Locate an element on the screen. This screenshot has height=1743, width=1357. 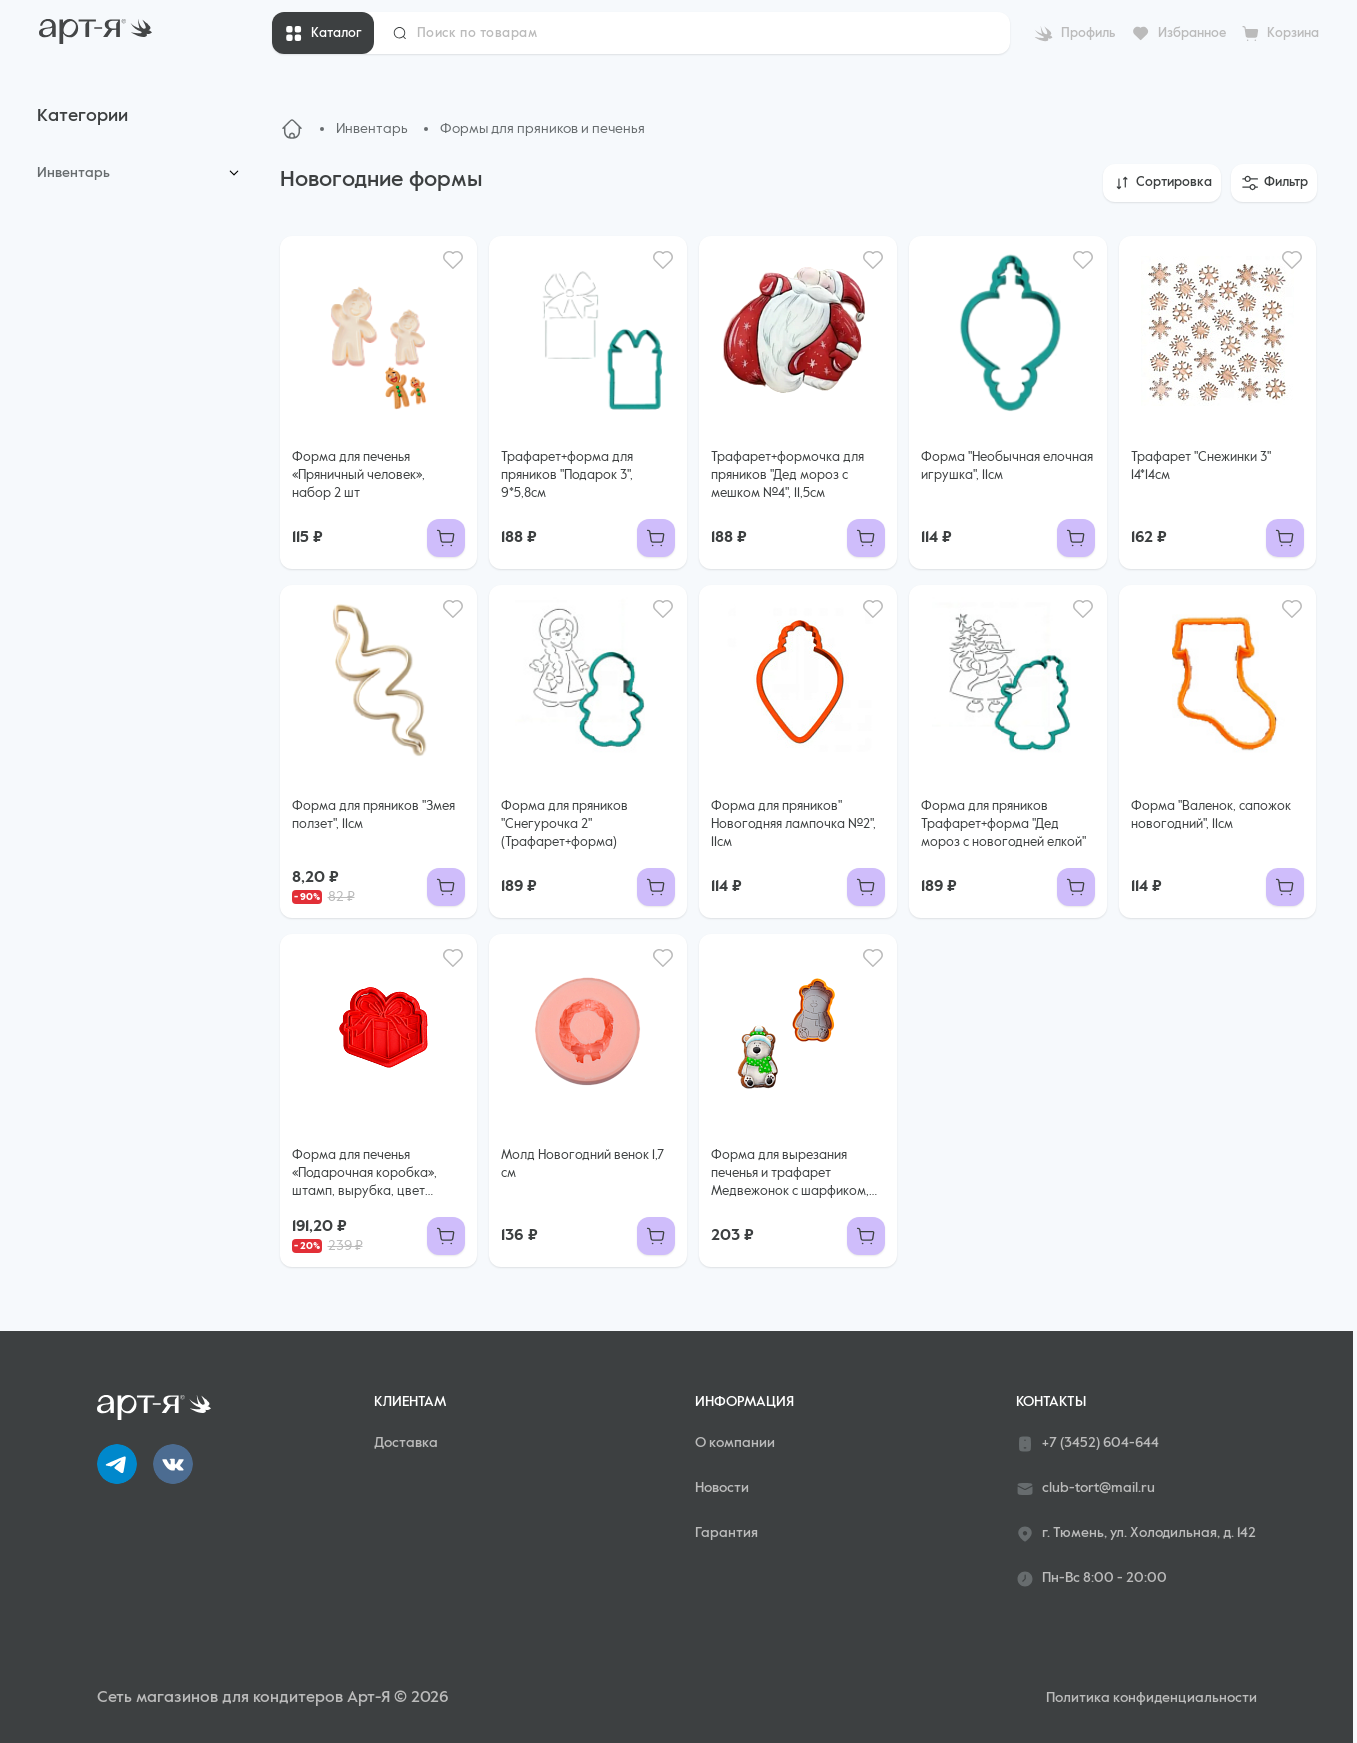
Молд Новогодний венок 1,7 см is located at coordinates (582, 1164).